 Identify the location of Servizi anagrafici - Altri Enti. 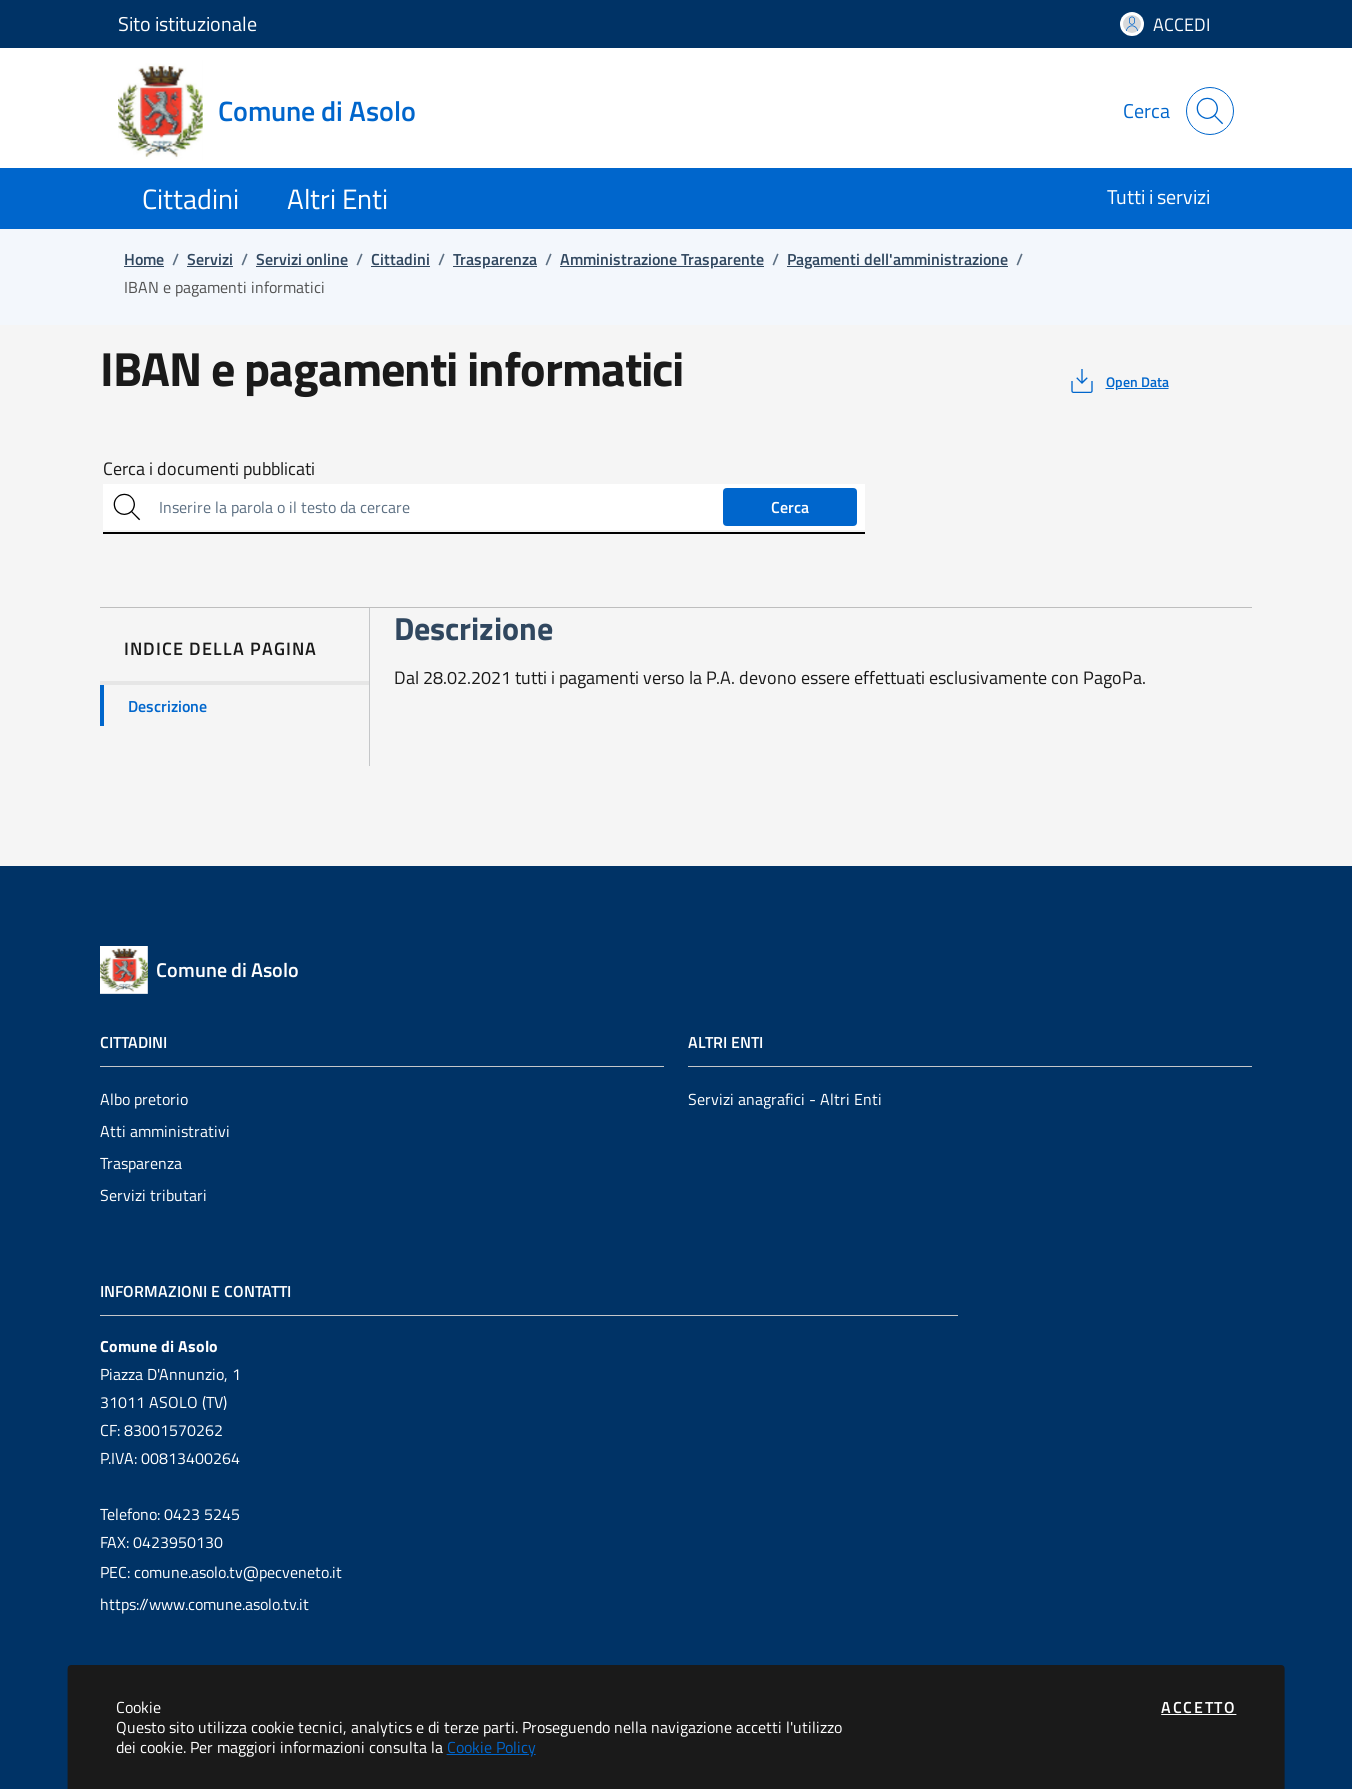
(785, 1099).